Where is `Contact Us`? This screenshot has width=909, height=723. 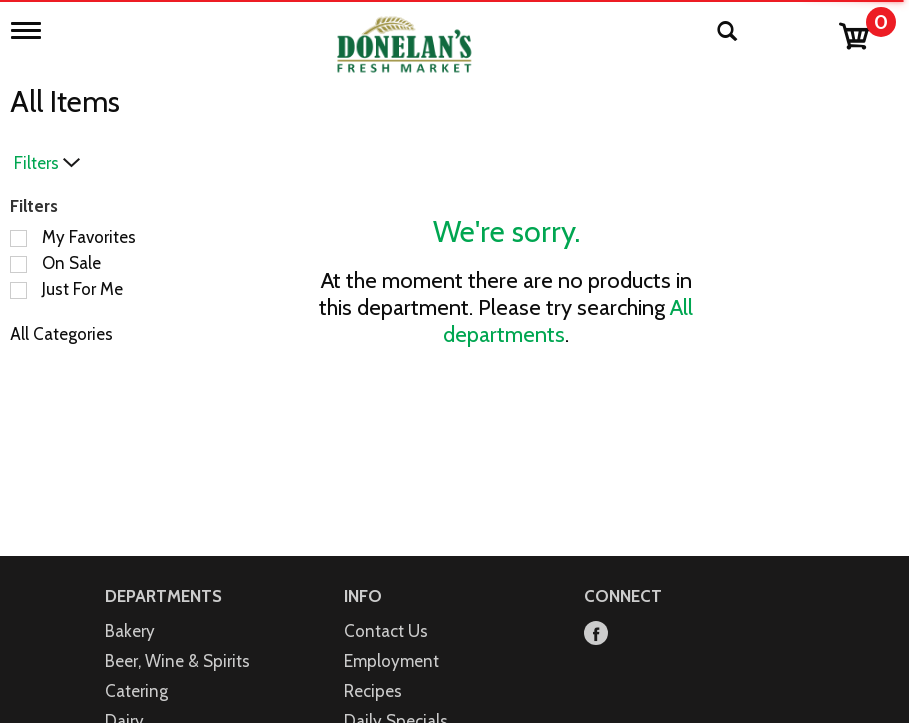 Contact Us is located at coordinates (386, 631).